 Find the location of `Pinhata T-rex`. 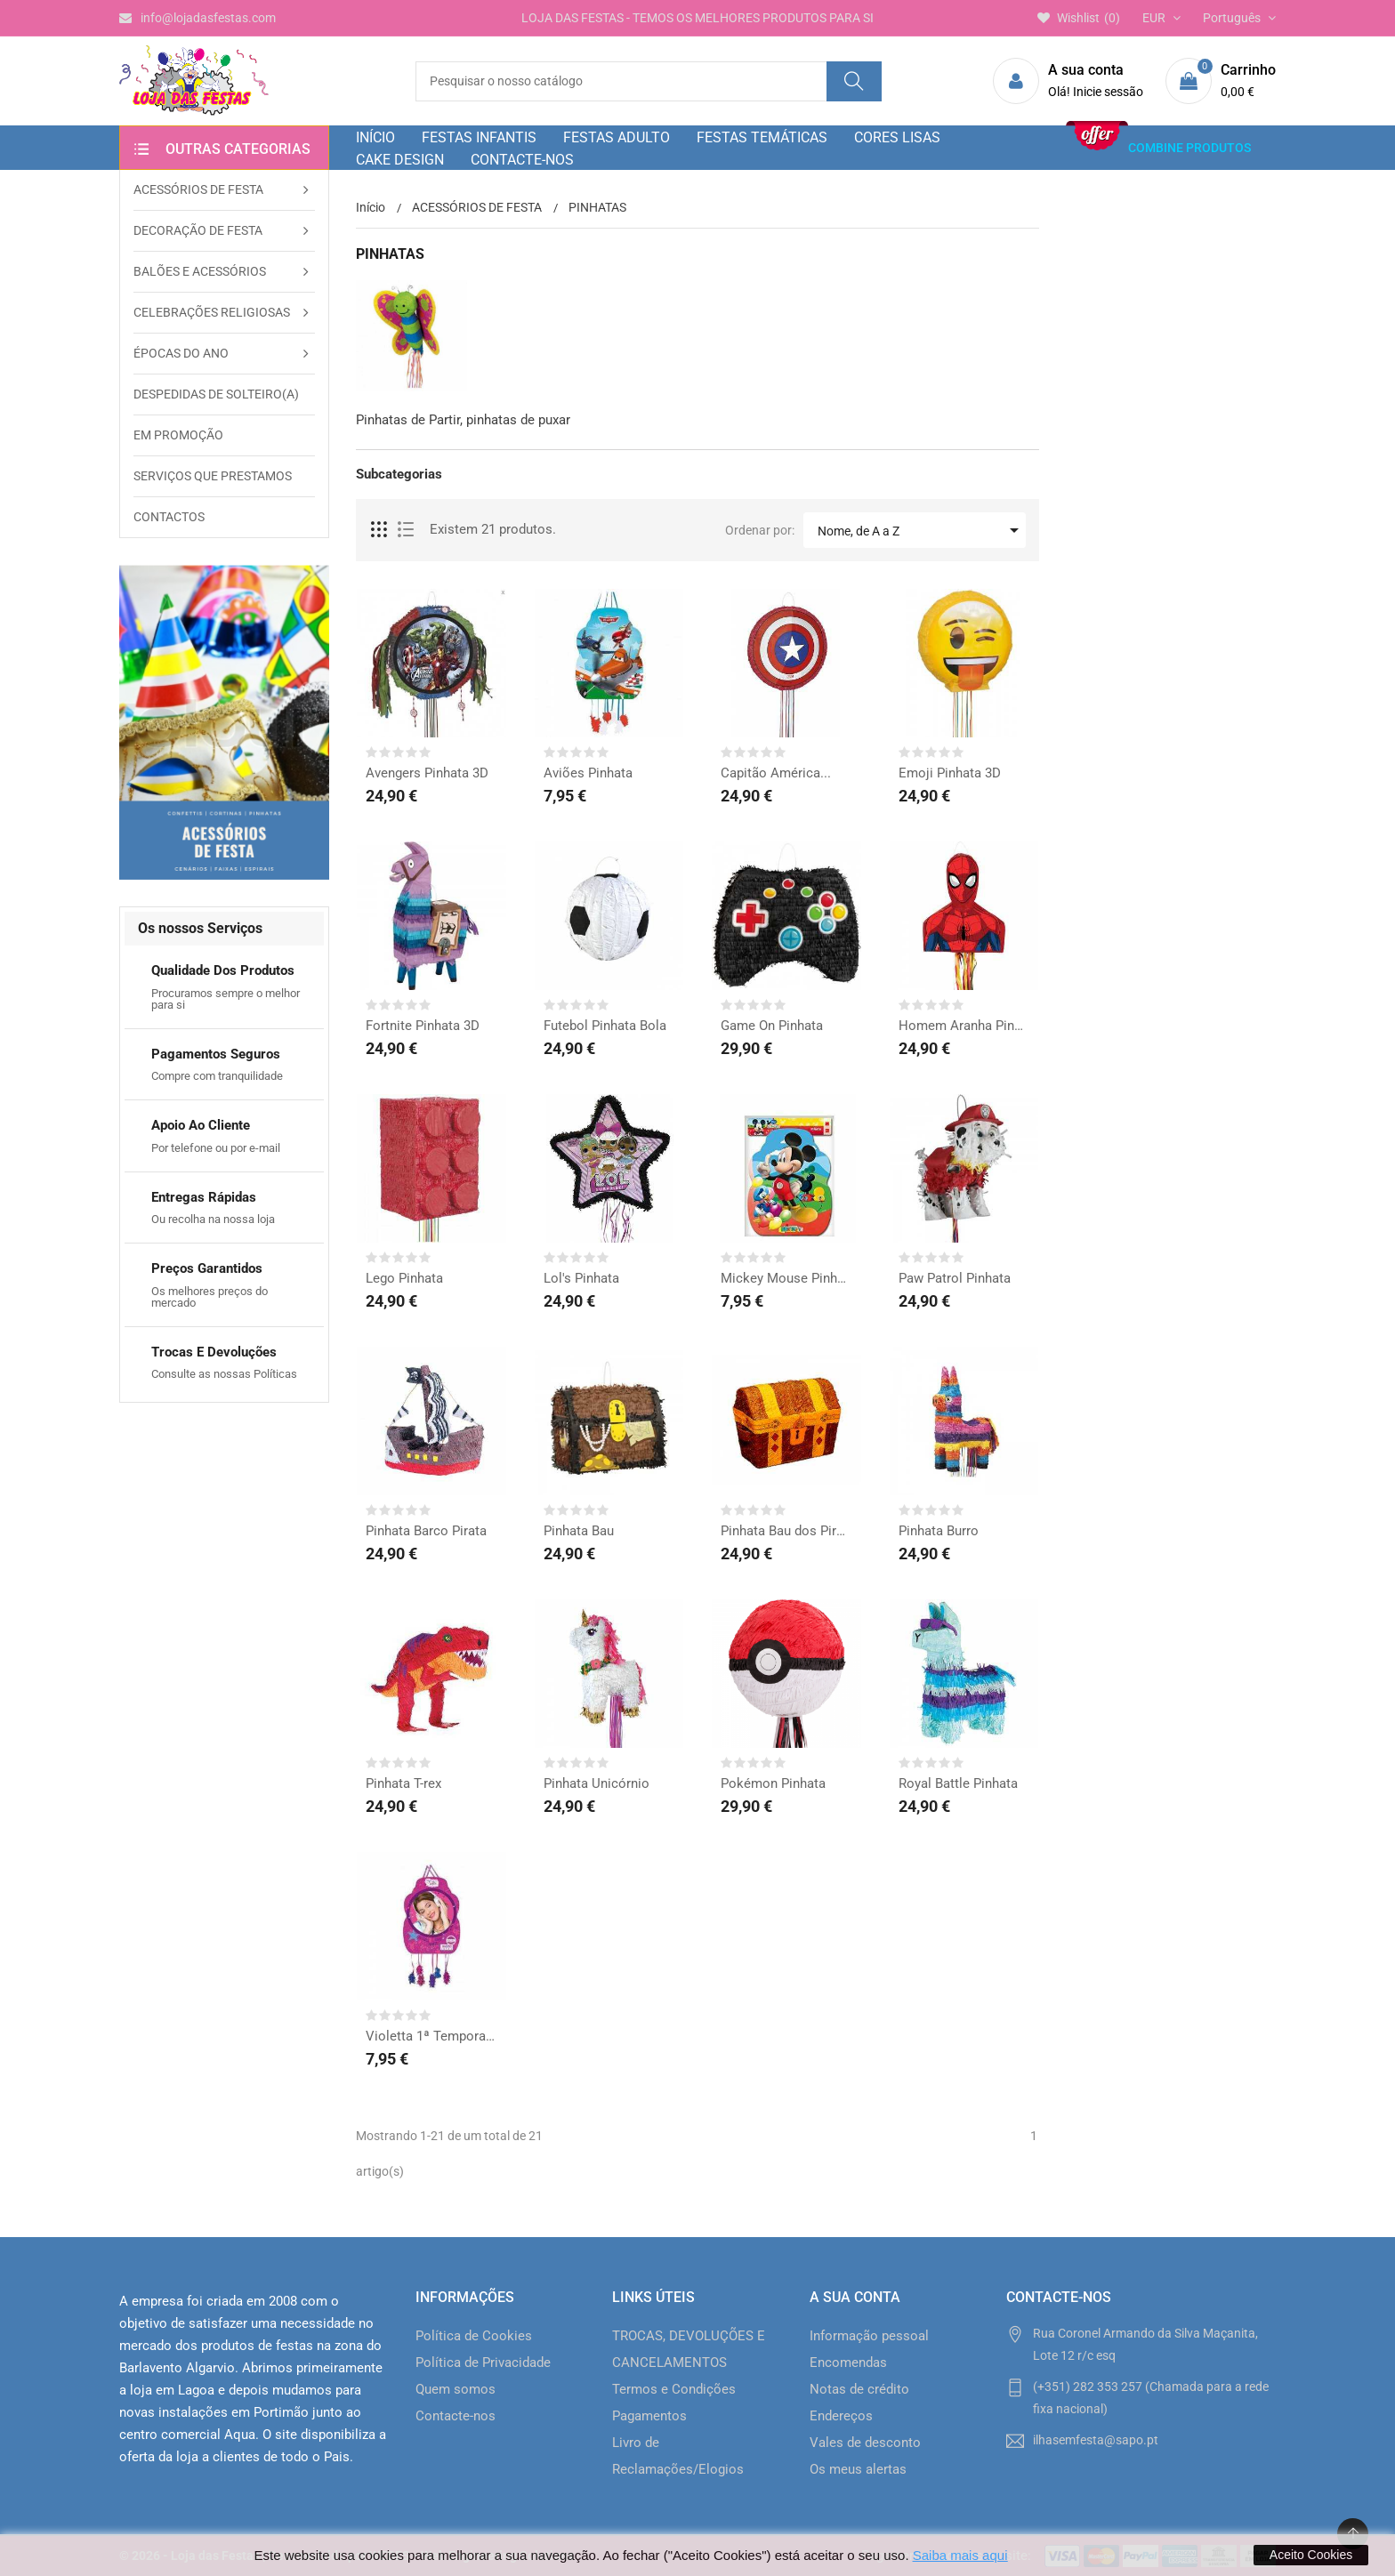

Pinhata T-rex is located at coordinates (403, 1783).